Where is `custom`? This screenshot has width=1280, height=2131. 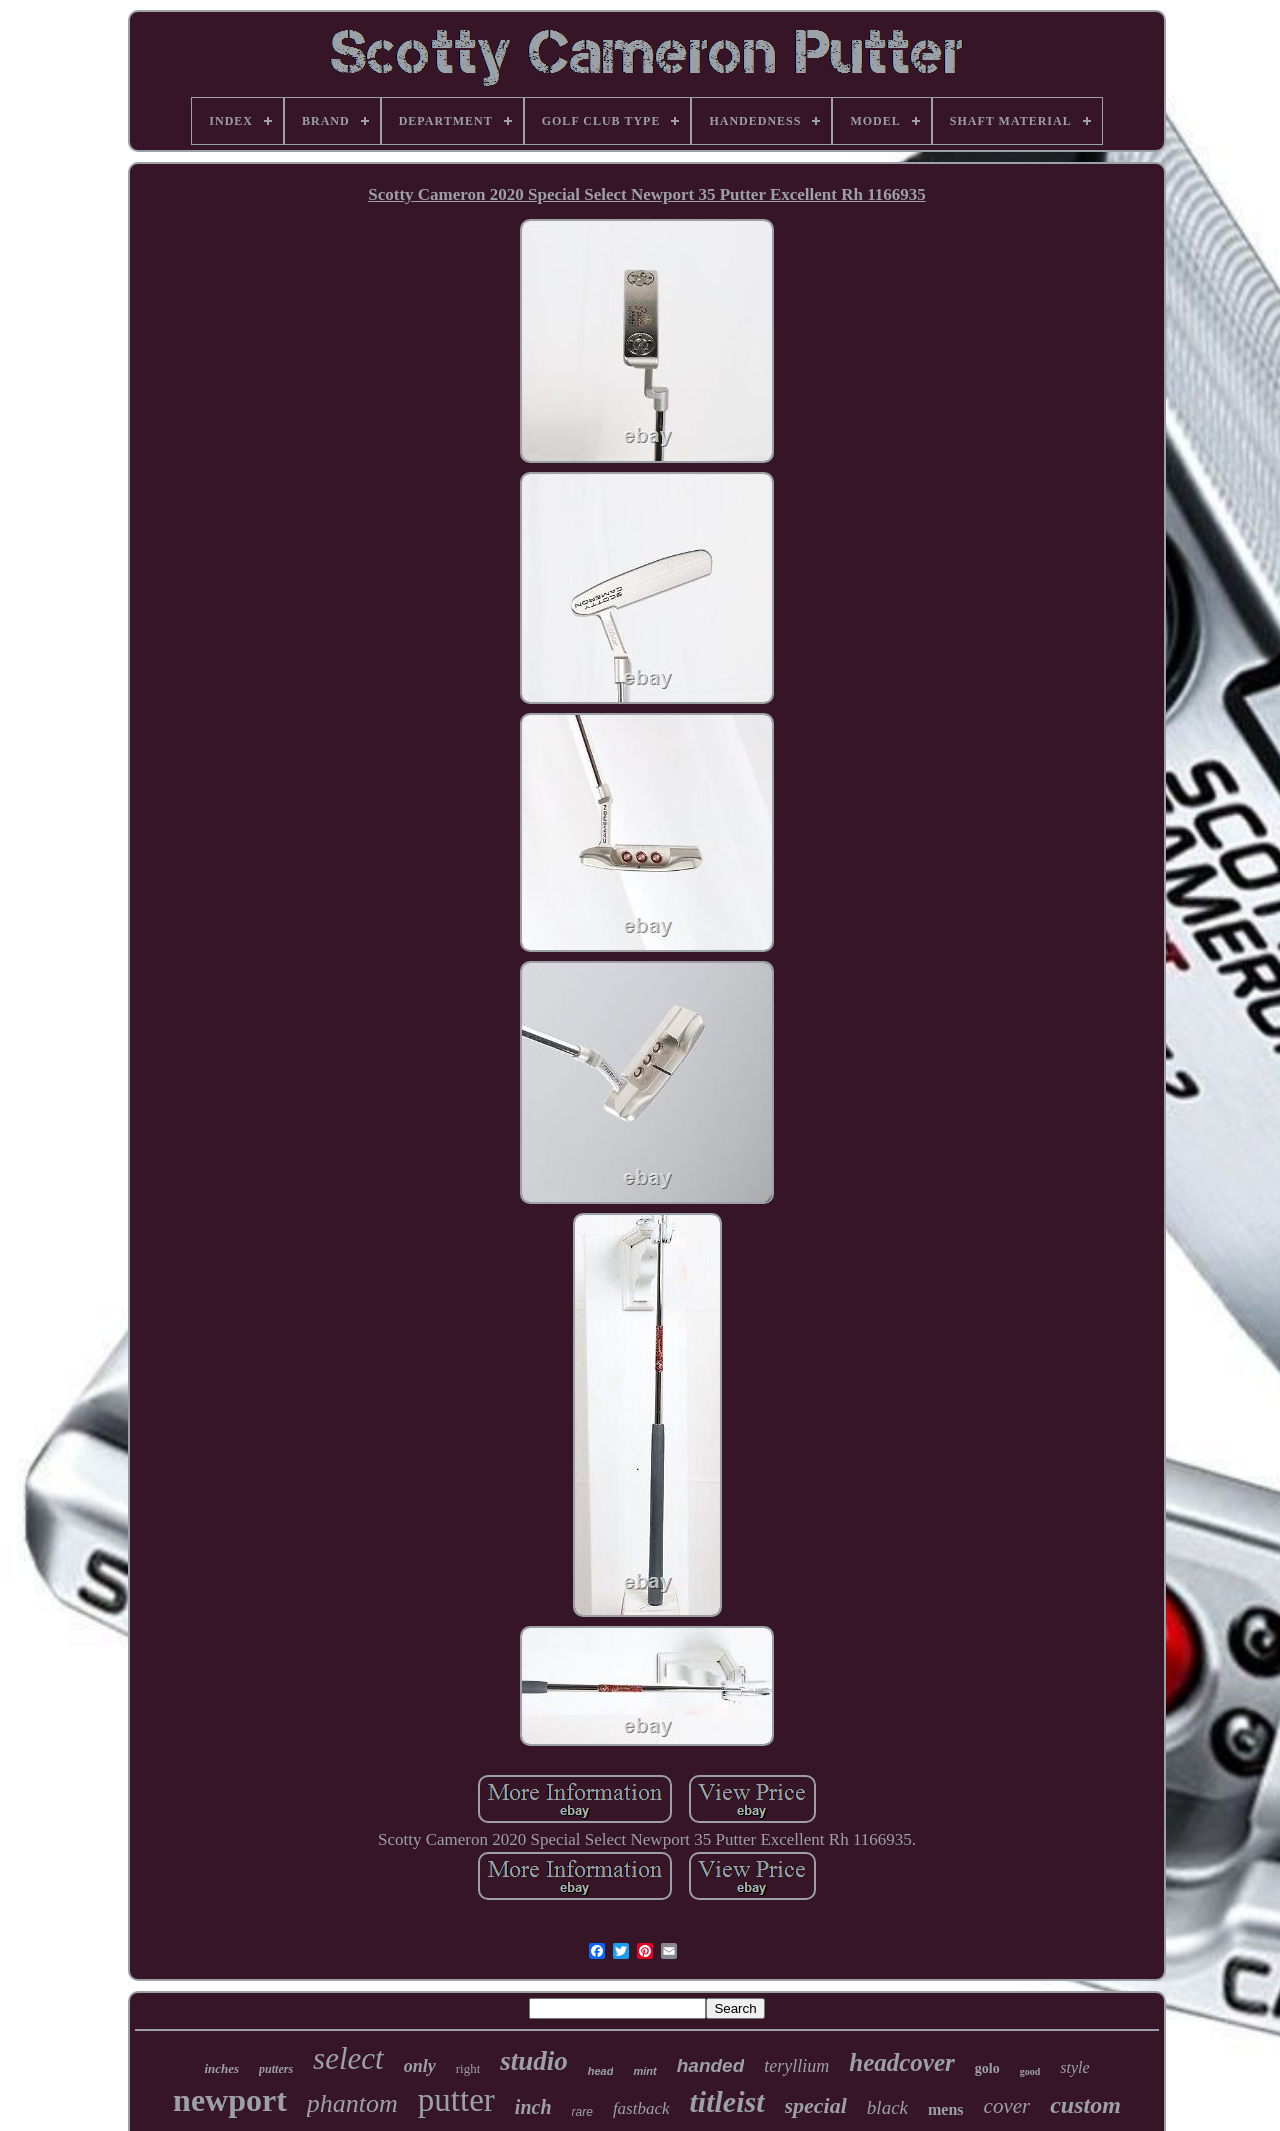
custom is located at coordinates (1085, 2105).